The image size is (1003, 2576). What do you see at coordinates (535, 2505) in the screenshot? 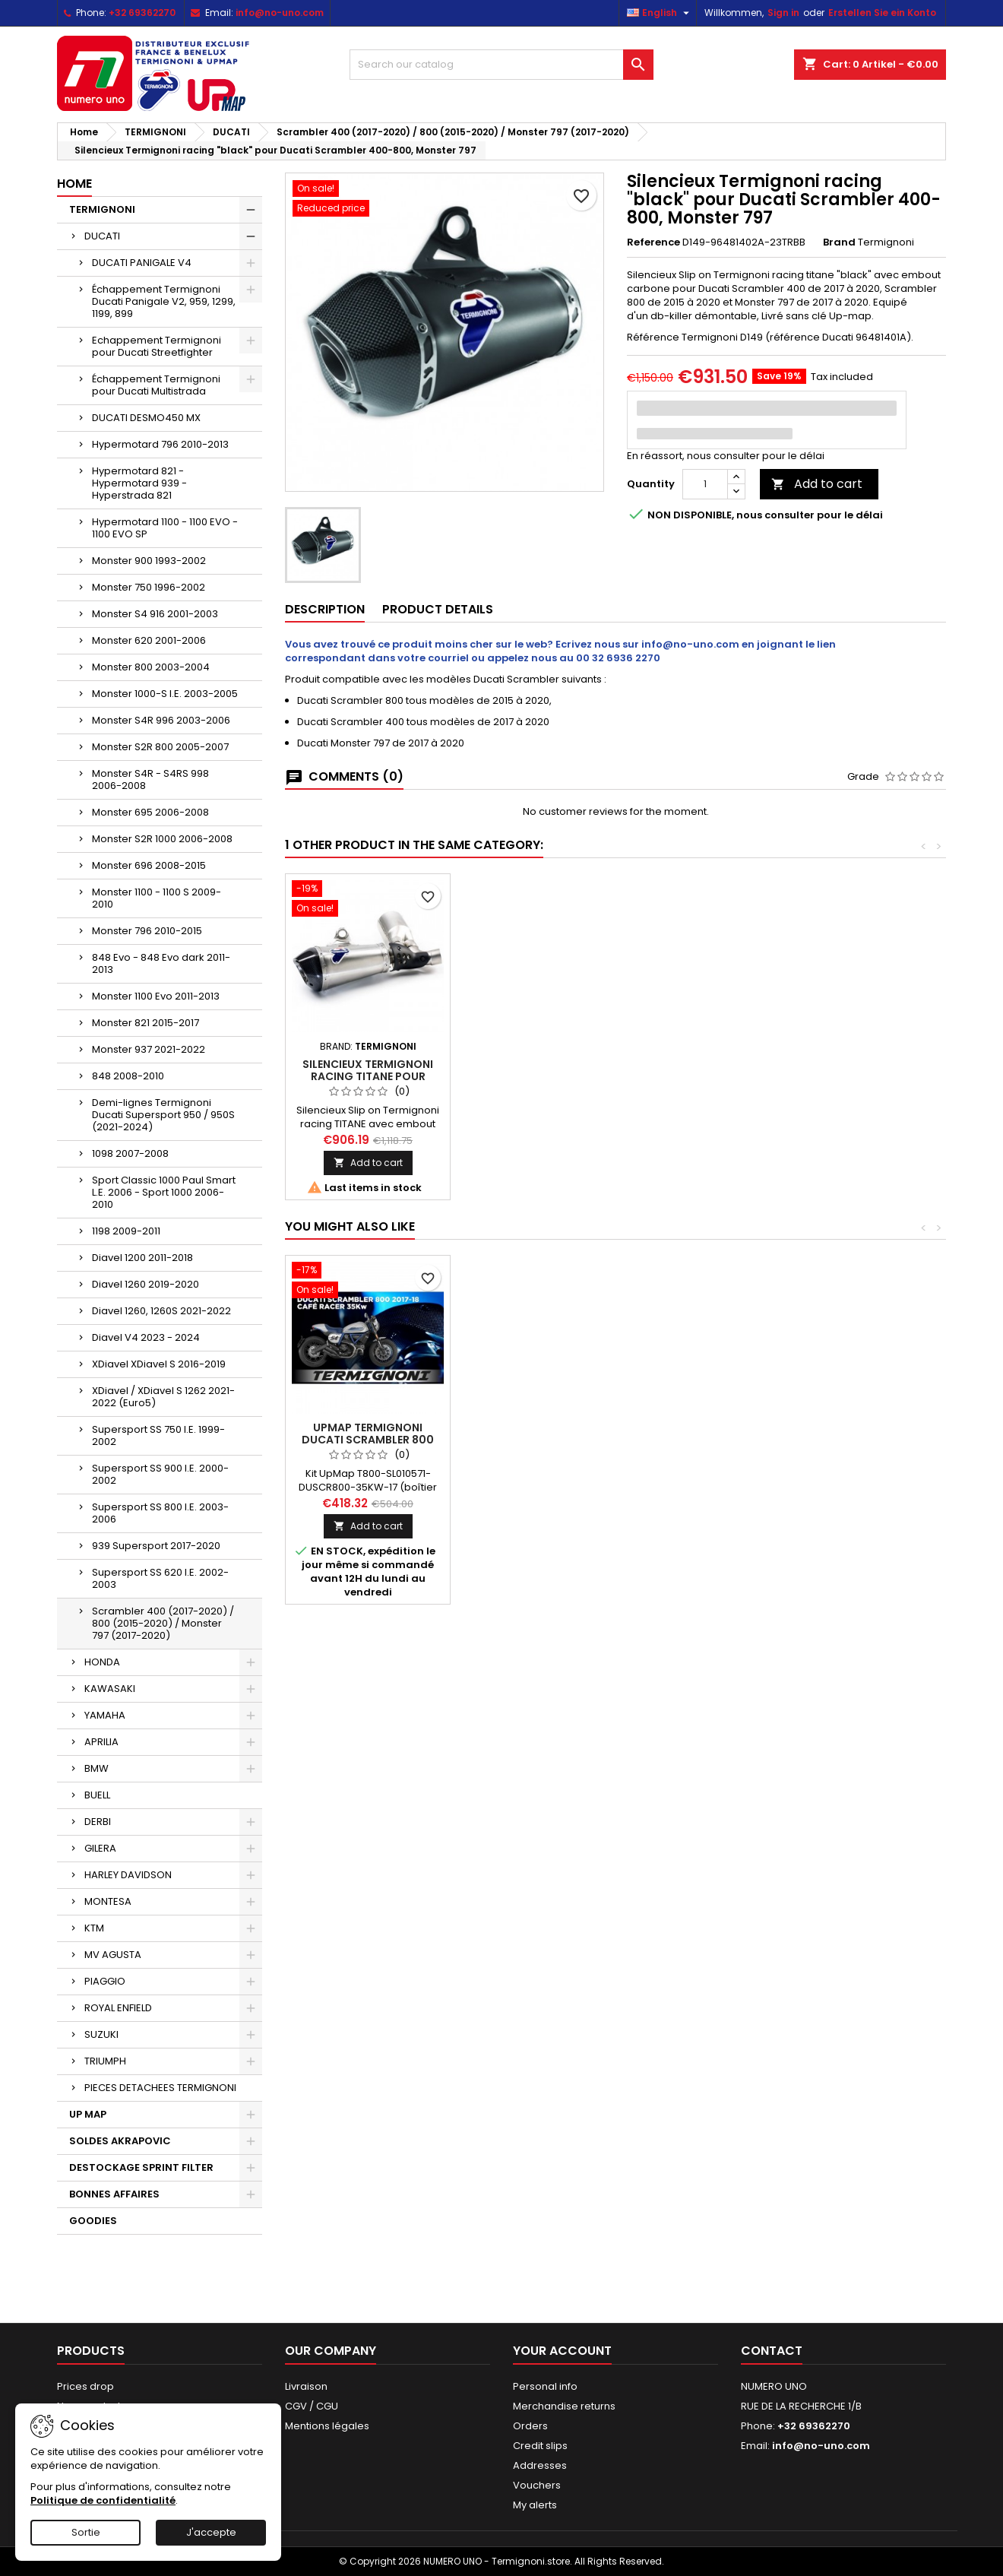
I see `My alerts` at bounding box center [535, 2505].